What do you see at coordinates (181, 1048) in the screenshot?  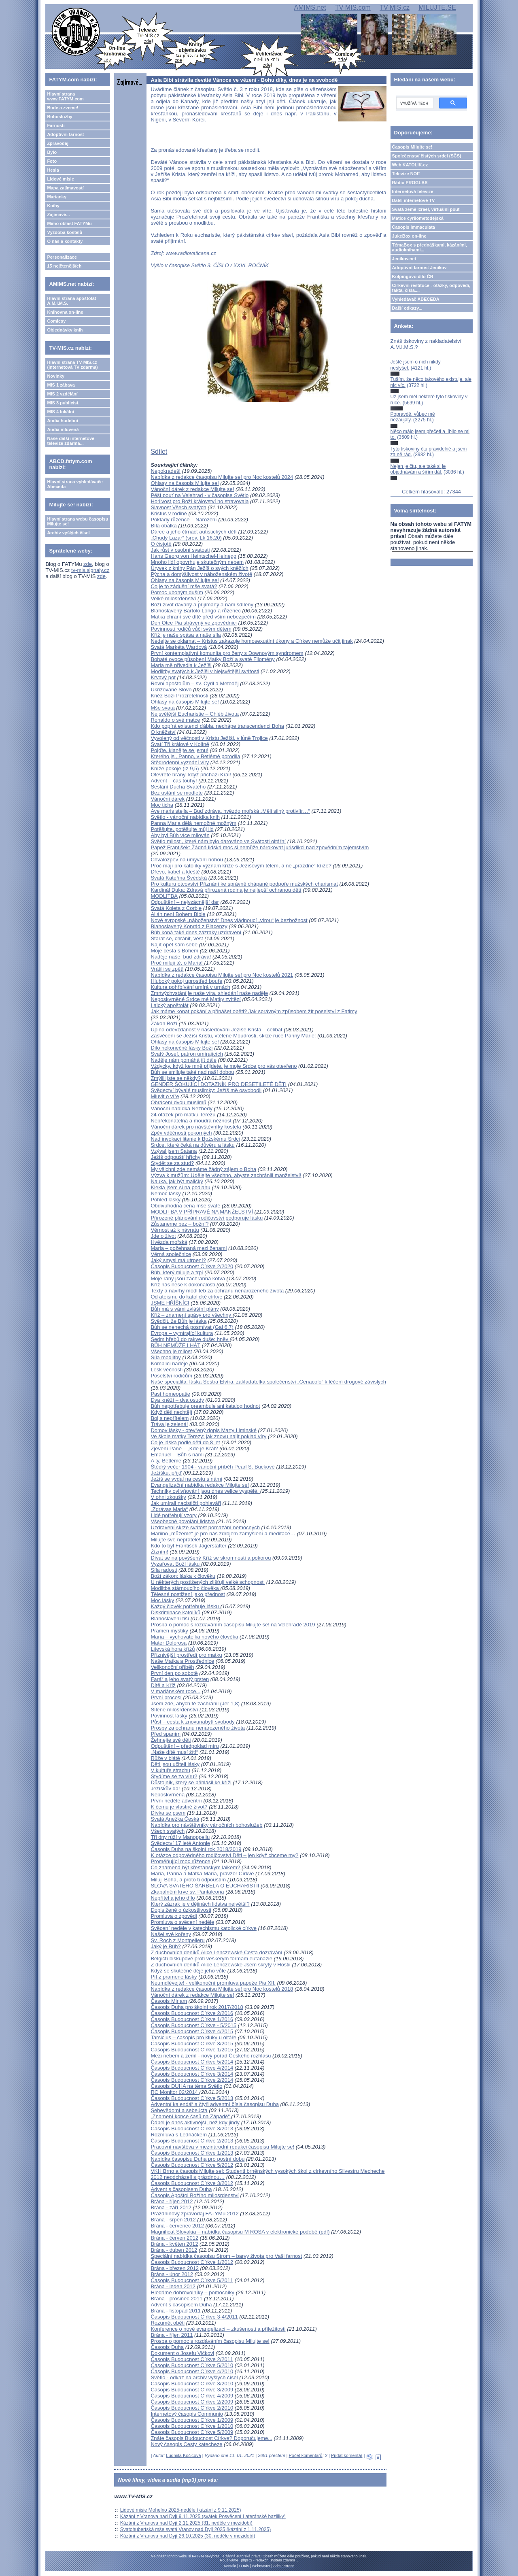 I see `Dílo nekonečné lásky Boží` at bounding box center [181, 1048].